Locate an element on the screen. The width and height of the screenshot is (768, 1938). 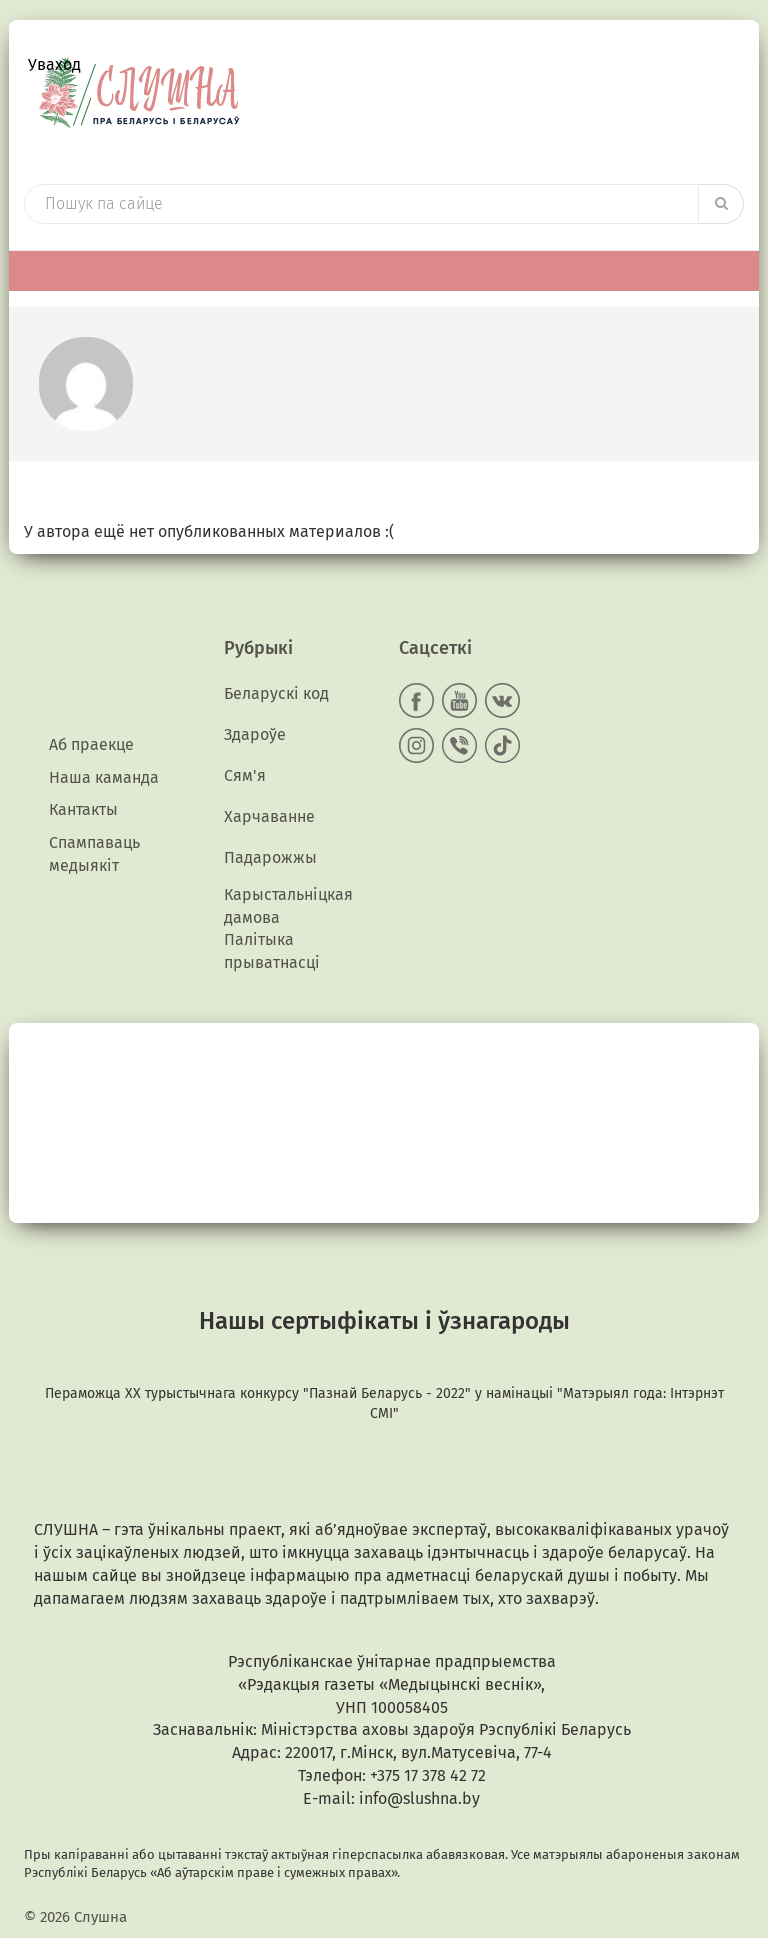
Спампаваць медыякiт is located at coordinates (94, 854).